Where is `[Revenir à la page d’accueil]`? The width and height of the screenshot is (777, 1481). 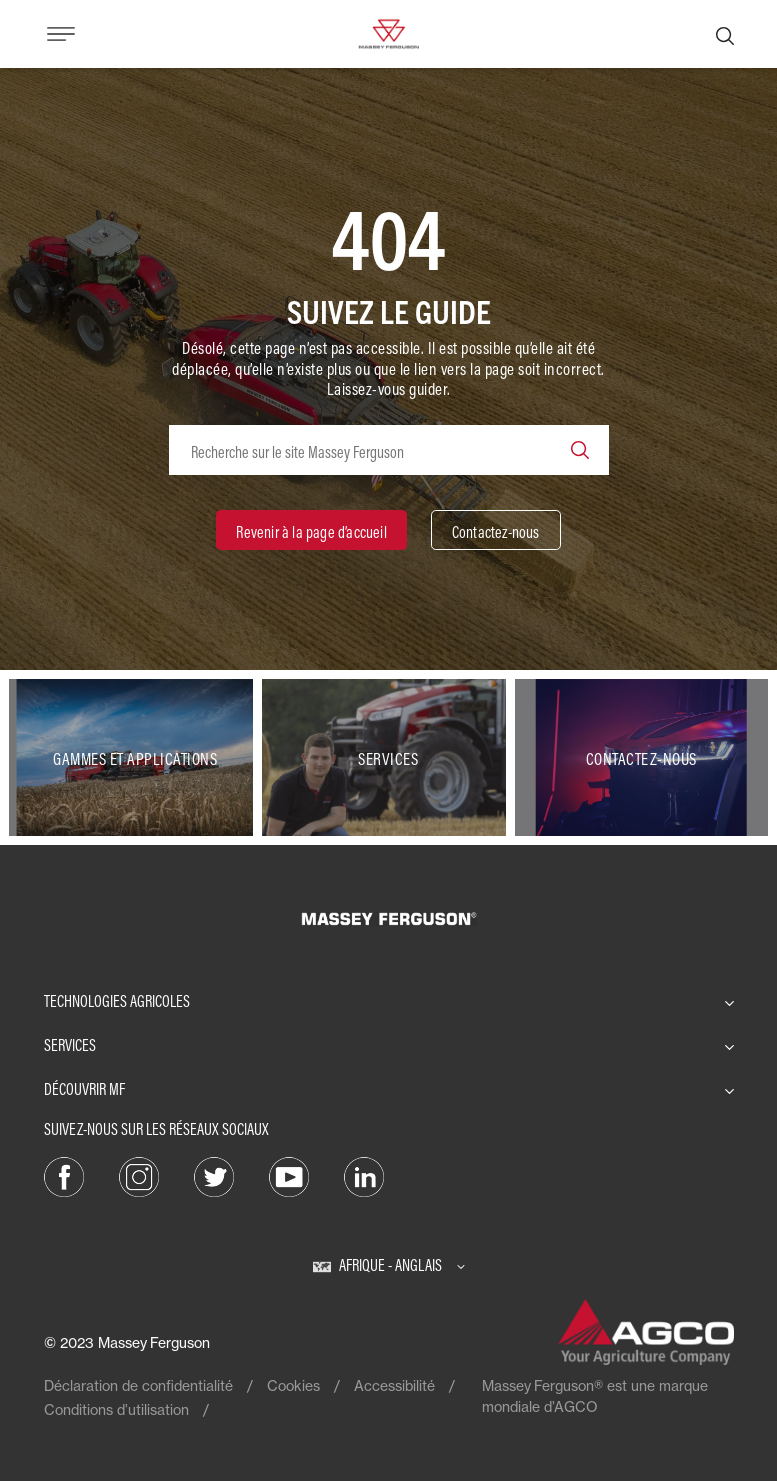
[Revenir à la page d’accueil] is located at coordinates (311, 530).